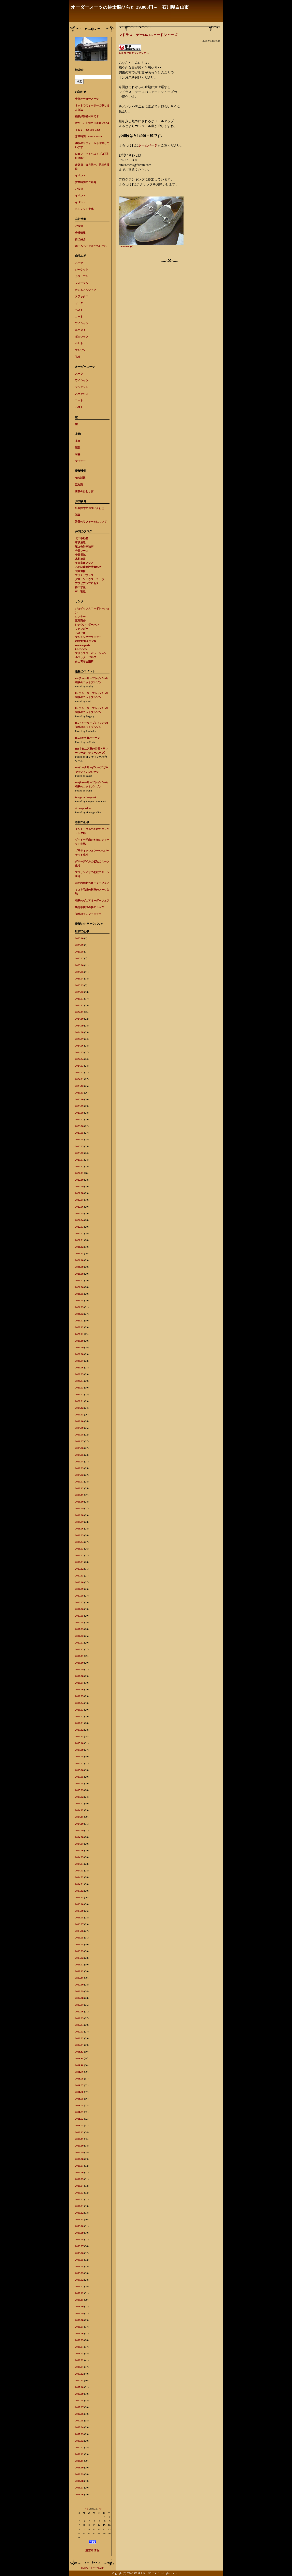  What do you see at coordinates (79, 1568) in the screenshot?
I see `2017.12` at bounding box center [79, 1568].